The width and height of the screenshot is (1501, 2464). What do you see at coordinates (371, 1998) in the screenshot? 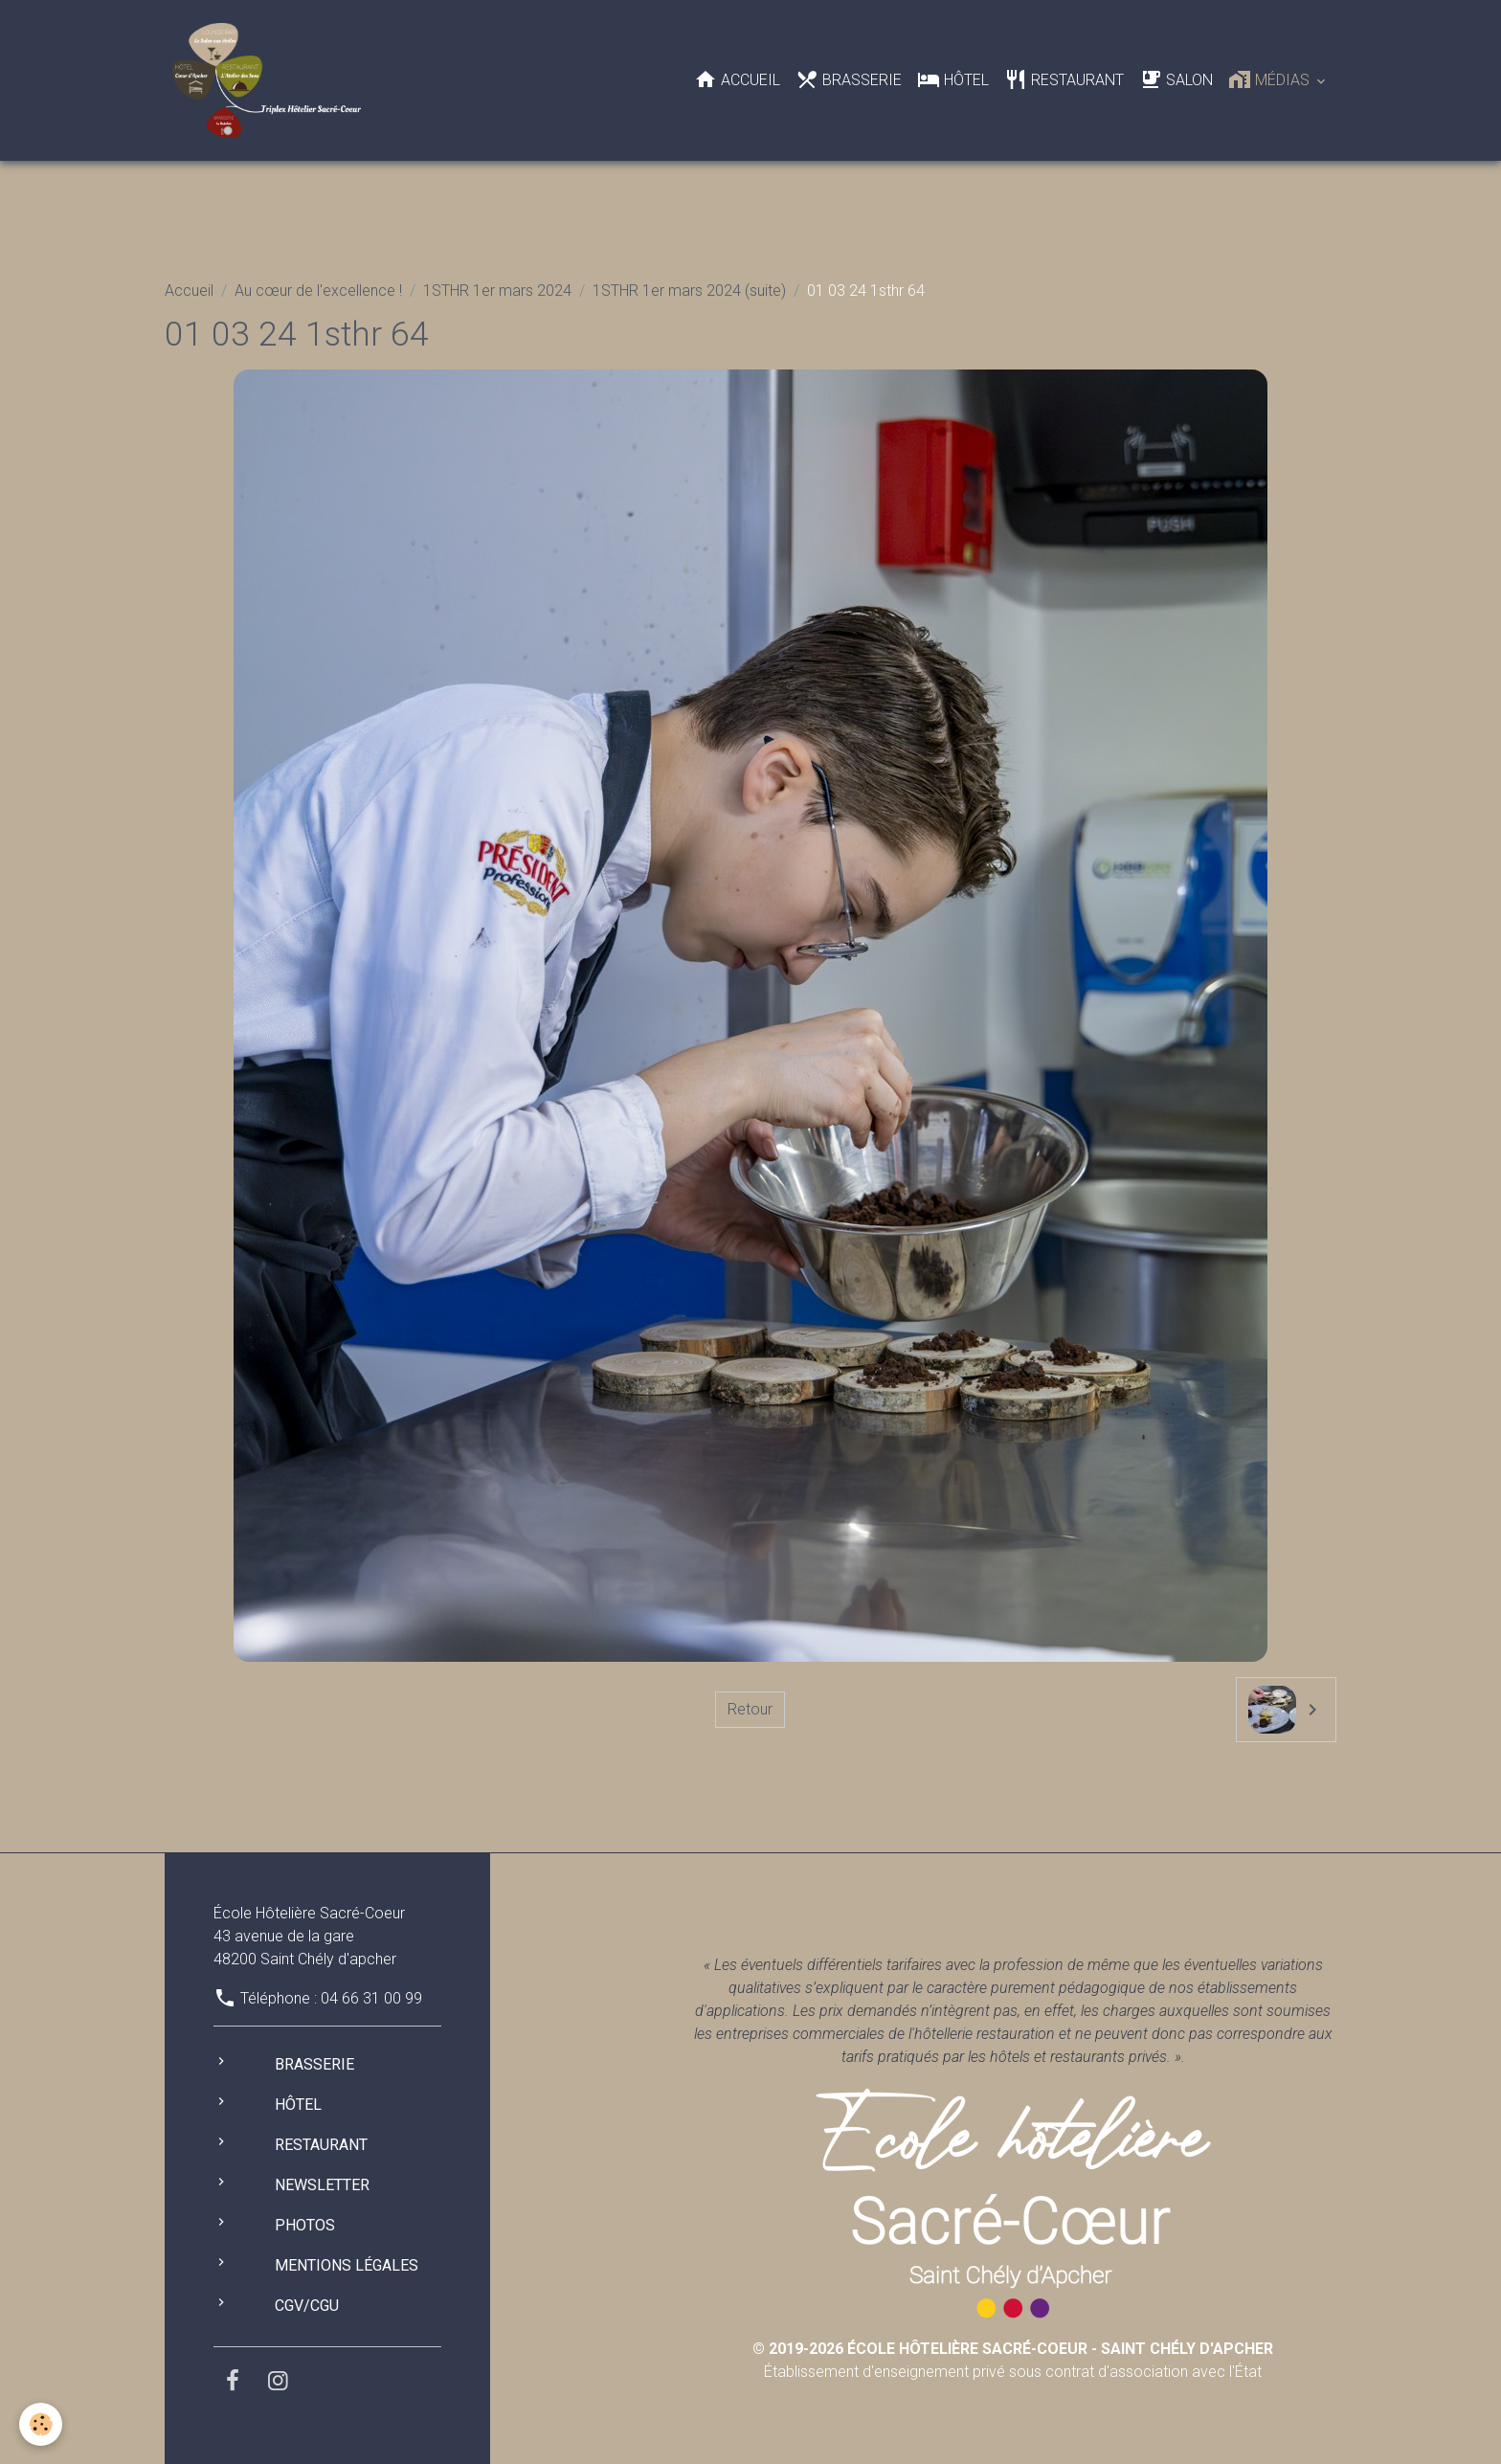
I see `04 66 31 00 99` at bounding box center [371, 1998].